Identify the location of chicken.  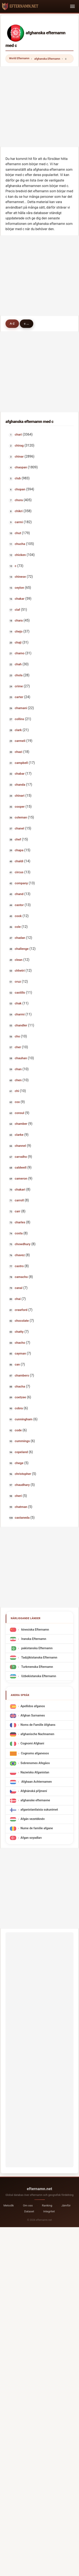
(20, 555).